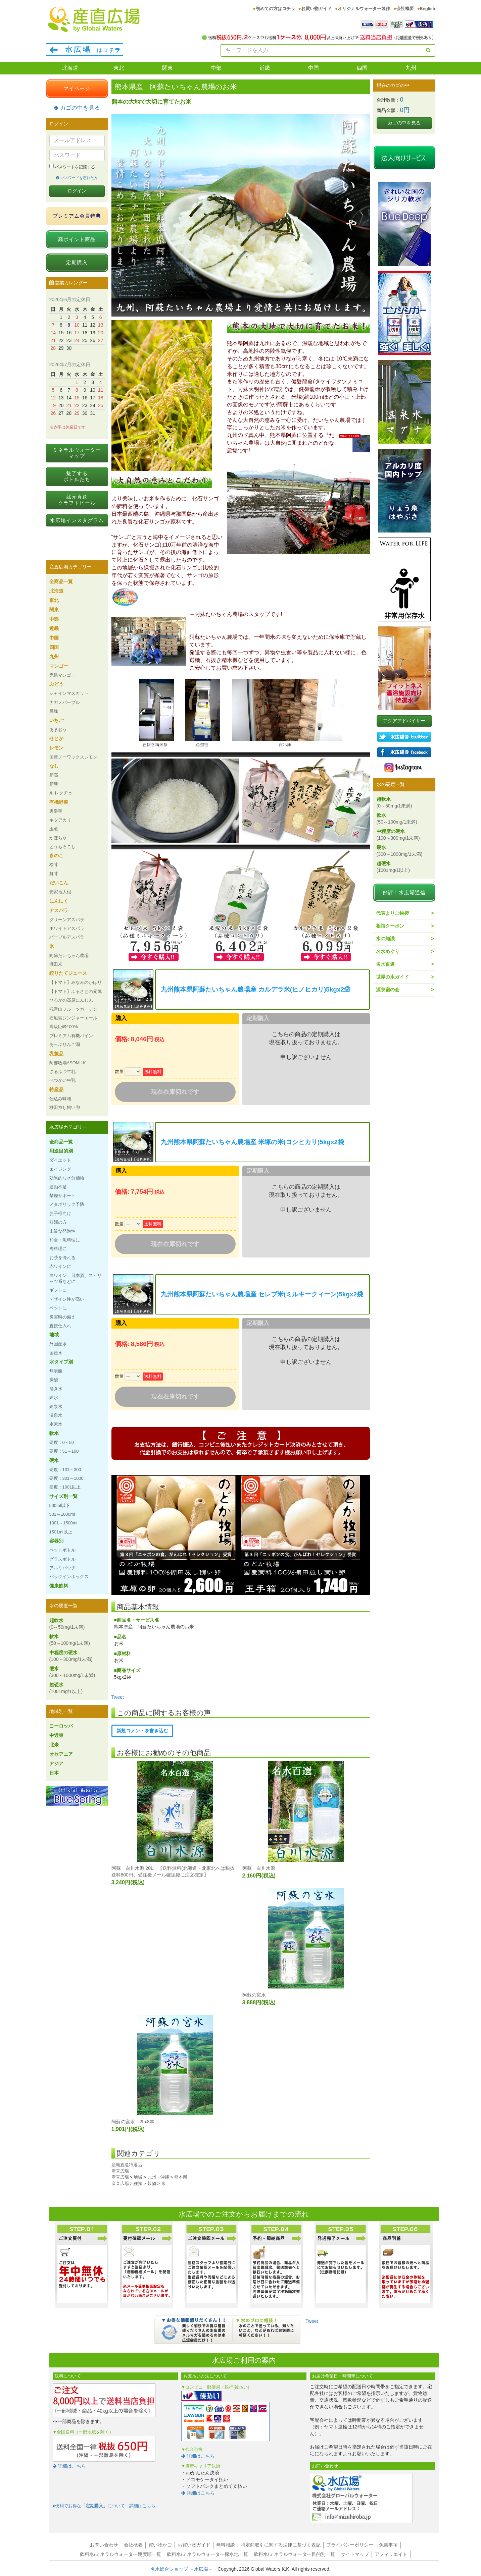 The width and height of the screenshot is (481, 2576). I want to click on 玉葱, so click(53, 828).